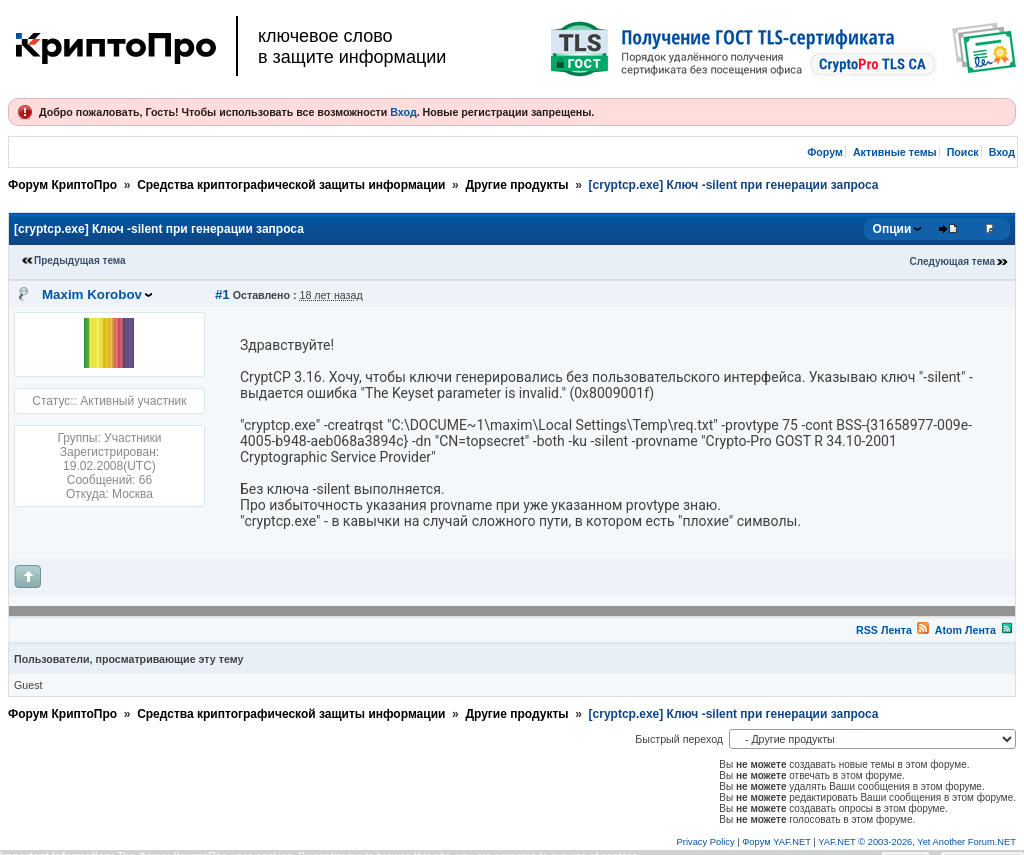 The image size is (1024, 855). Describe the element at coordinates (825, 152) in the screenshot. I see `Форум` at that location.